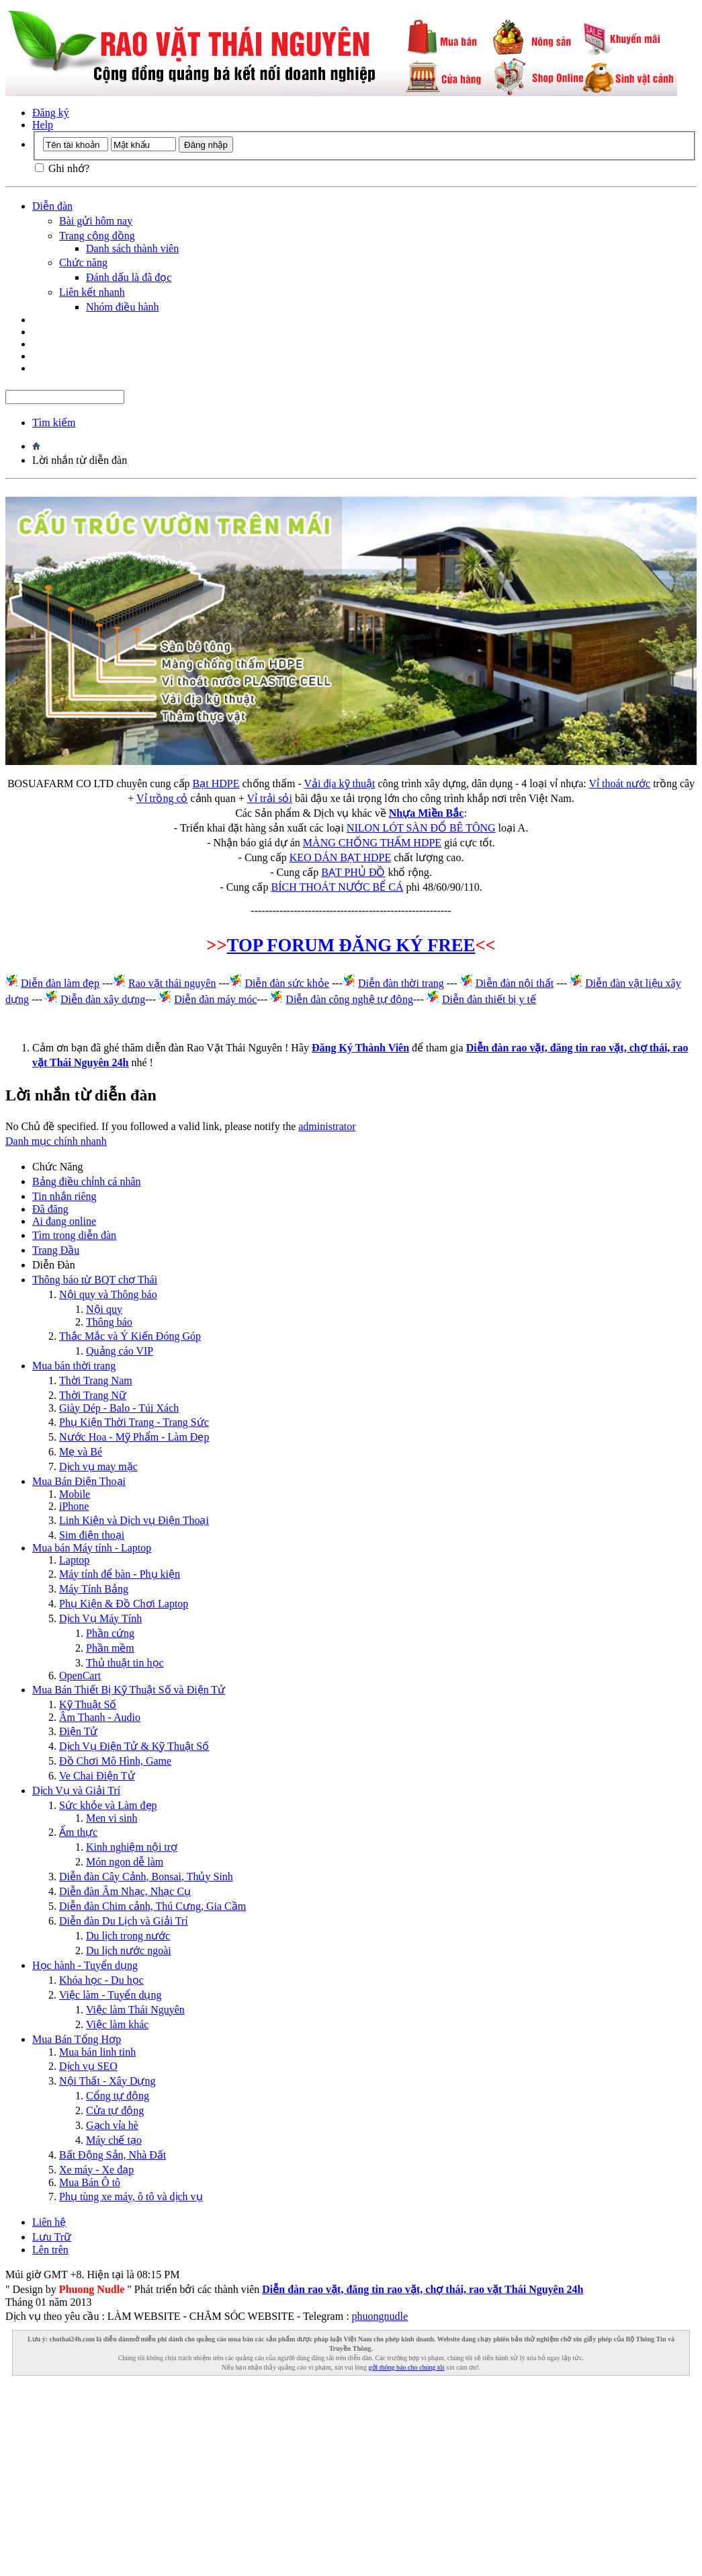 The image size is (702, 2576). What do you see at coordinates (76, 2039) in the screenshot?
I see `Mua Bán Tổng Hợp` at bounding box center [76, 2039].